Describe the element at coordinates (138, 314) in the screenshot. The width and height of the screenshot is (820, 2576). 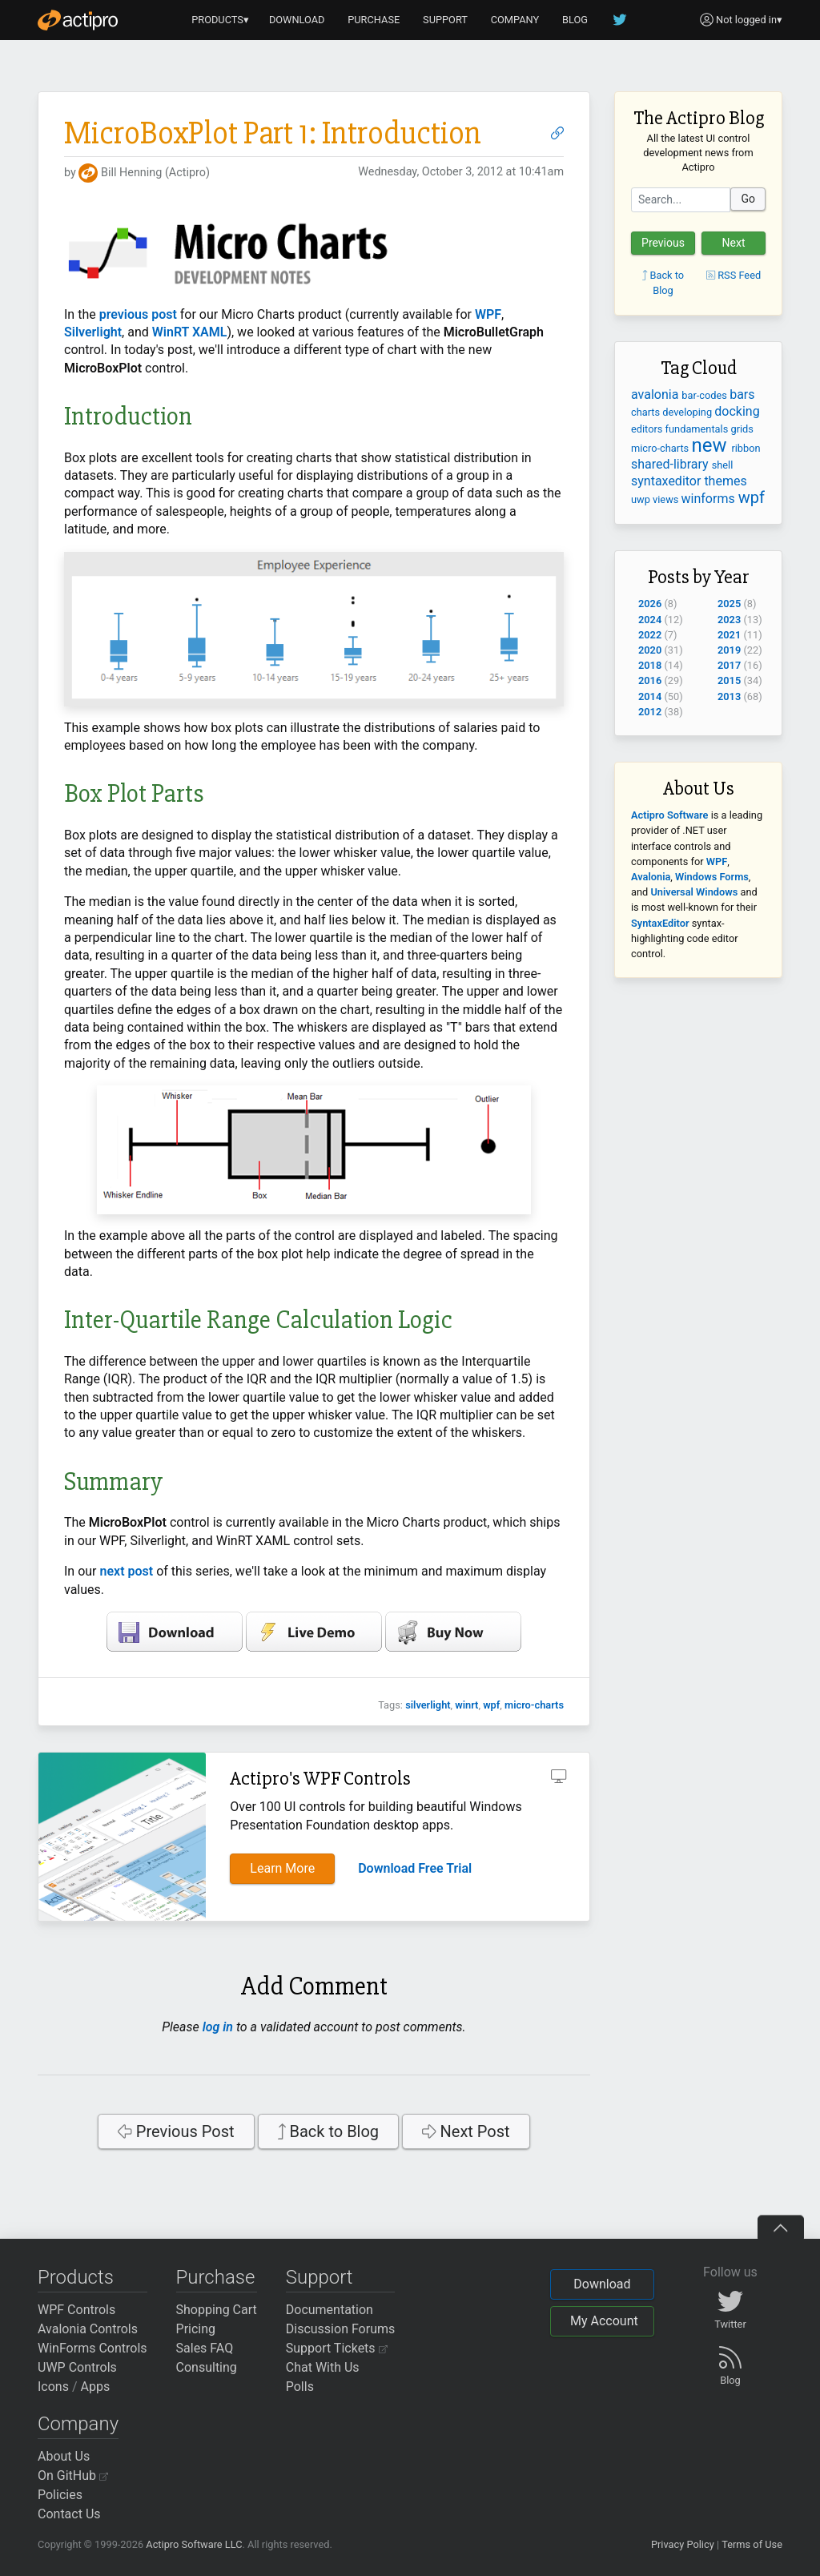
I see `previous post` at that location.